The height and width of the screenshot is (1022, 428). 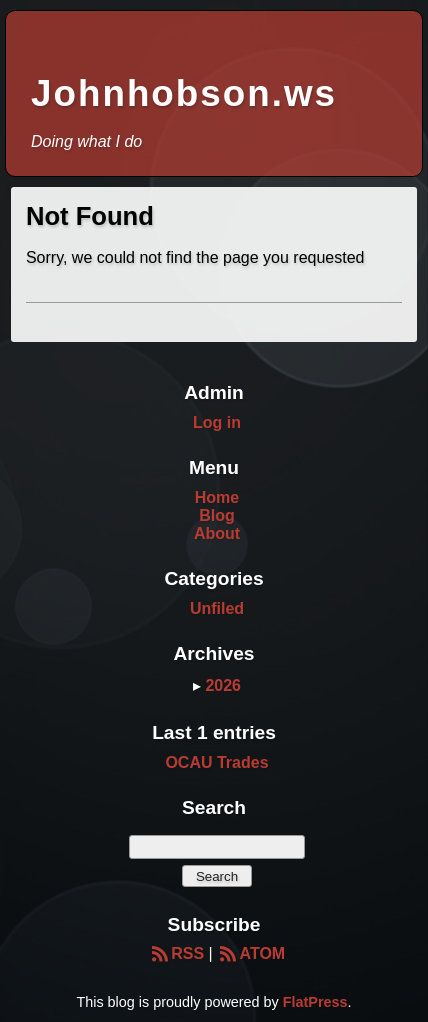 I want to click on Johnhobson.ws, so click(x=184, y=93).